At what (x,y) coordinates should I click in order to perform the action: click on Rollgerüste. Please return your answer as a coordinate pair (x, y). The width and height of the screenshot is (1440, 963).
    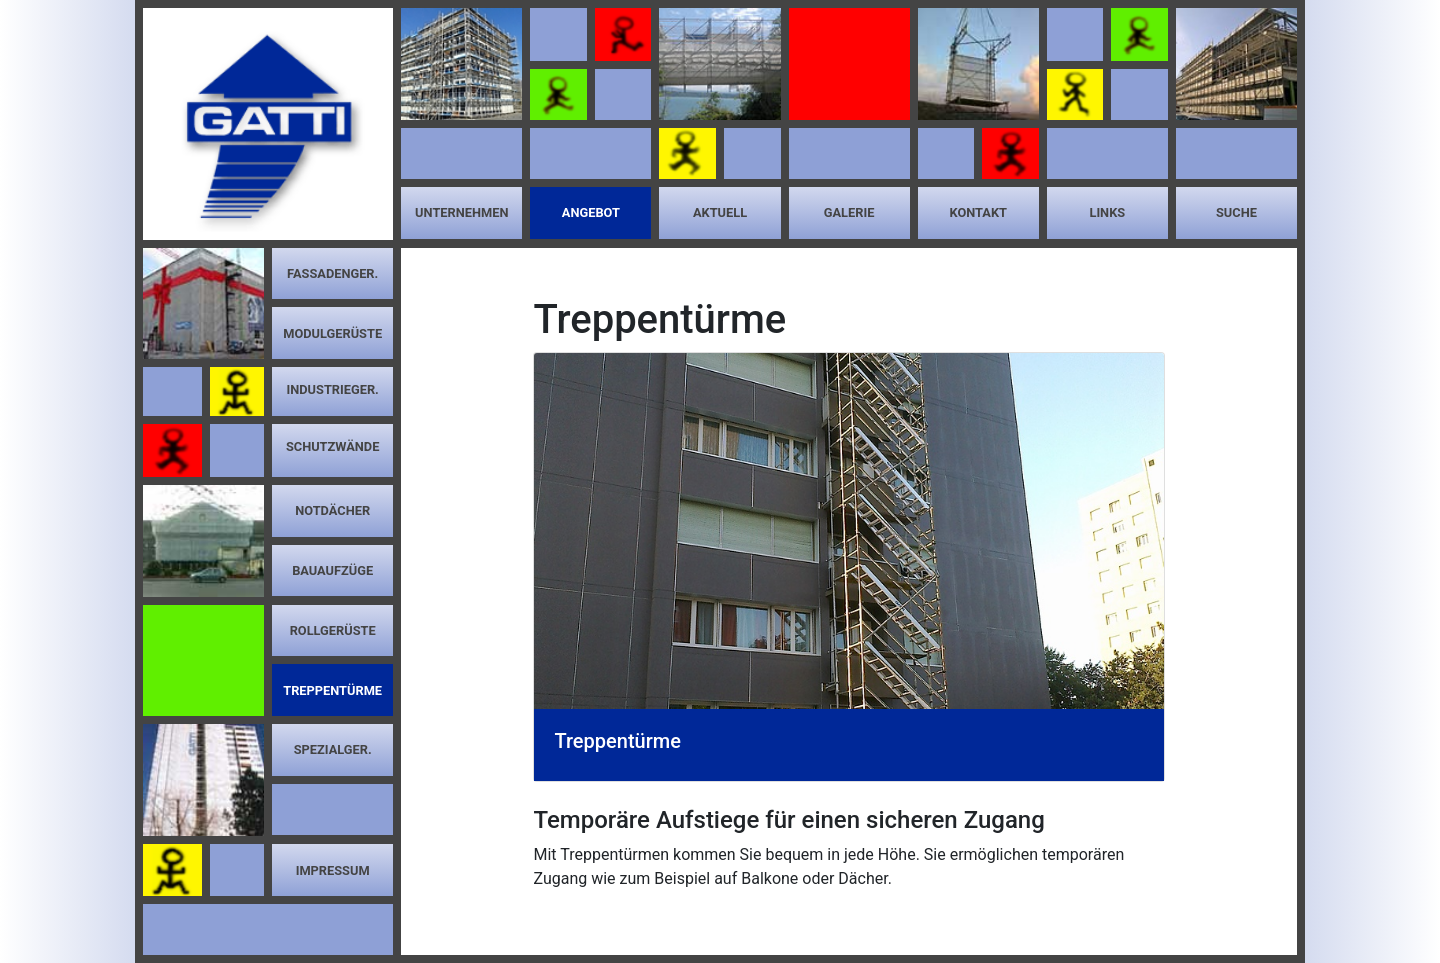
    Looking at the image, I should click on (333, 630).